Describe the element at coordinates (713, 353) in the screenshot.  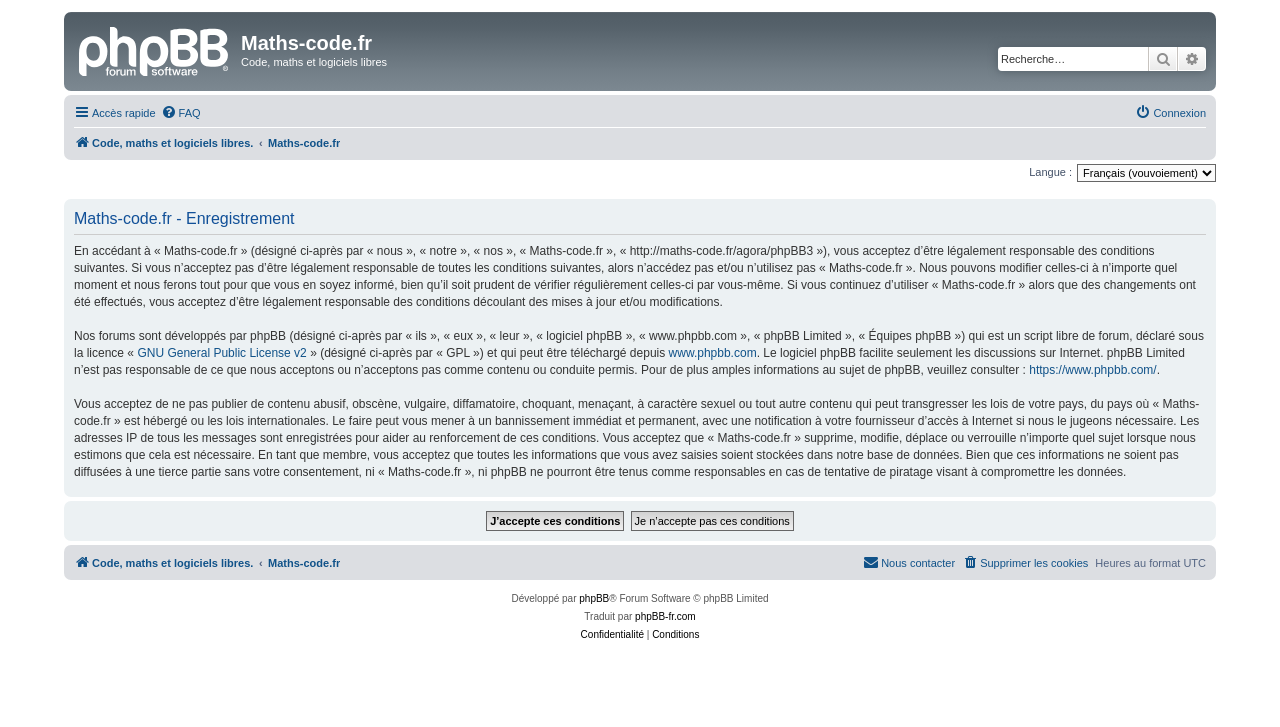
I see `www.phpbb.com` at that location.